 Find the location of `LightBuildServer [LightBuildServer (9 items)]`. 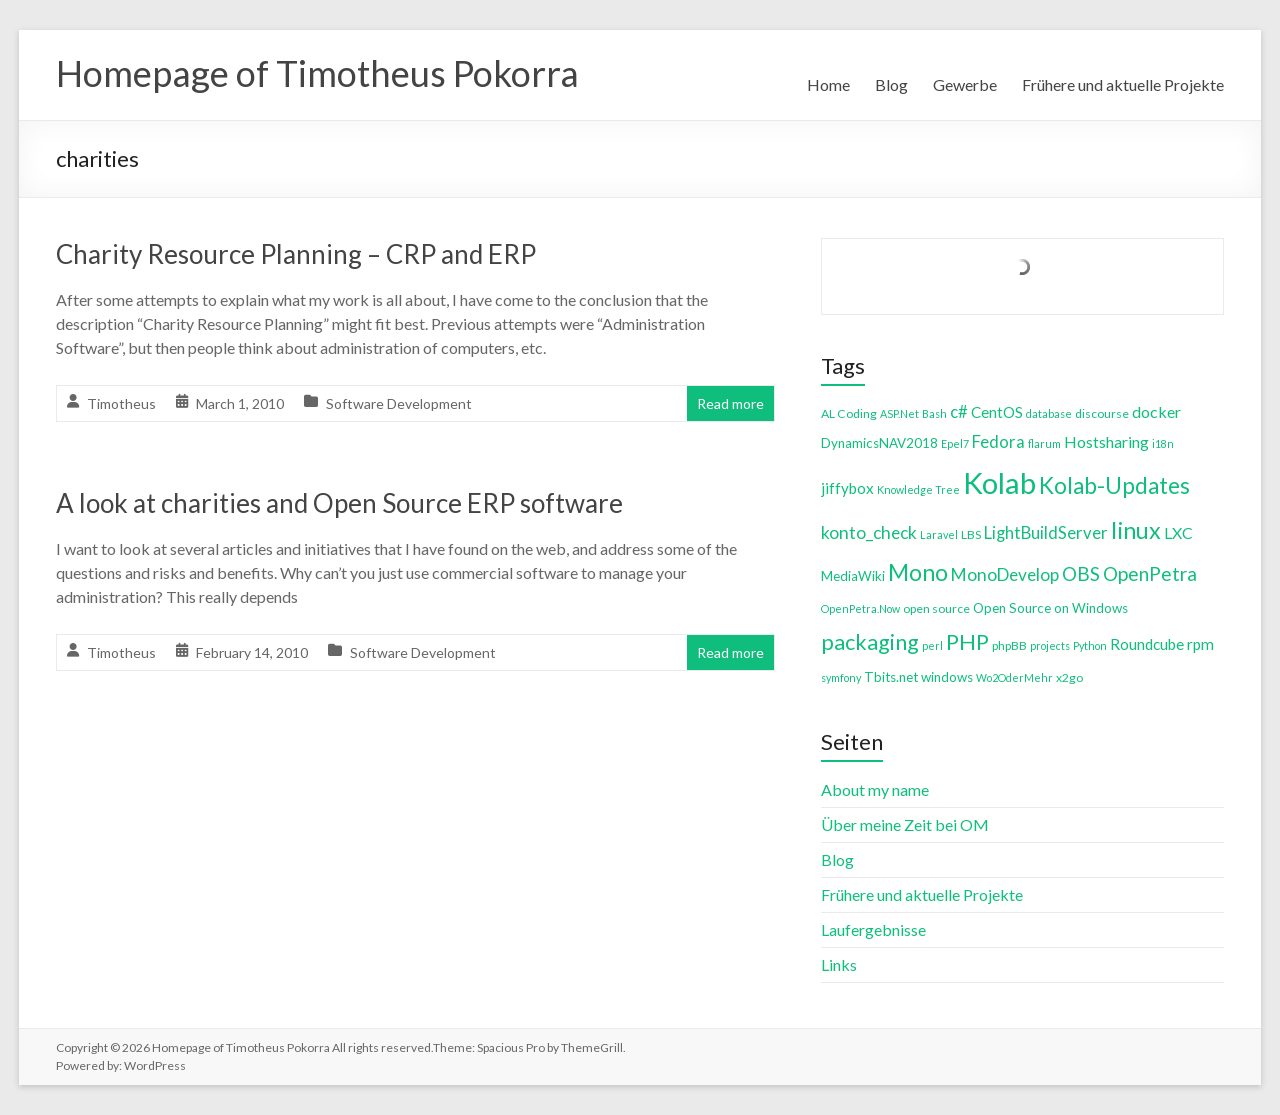

LightBuildServer [LightBuildServer (9 items)] is located at coordinates (1046, 532).